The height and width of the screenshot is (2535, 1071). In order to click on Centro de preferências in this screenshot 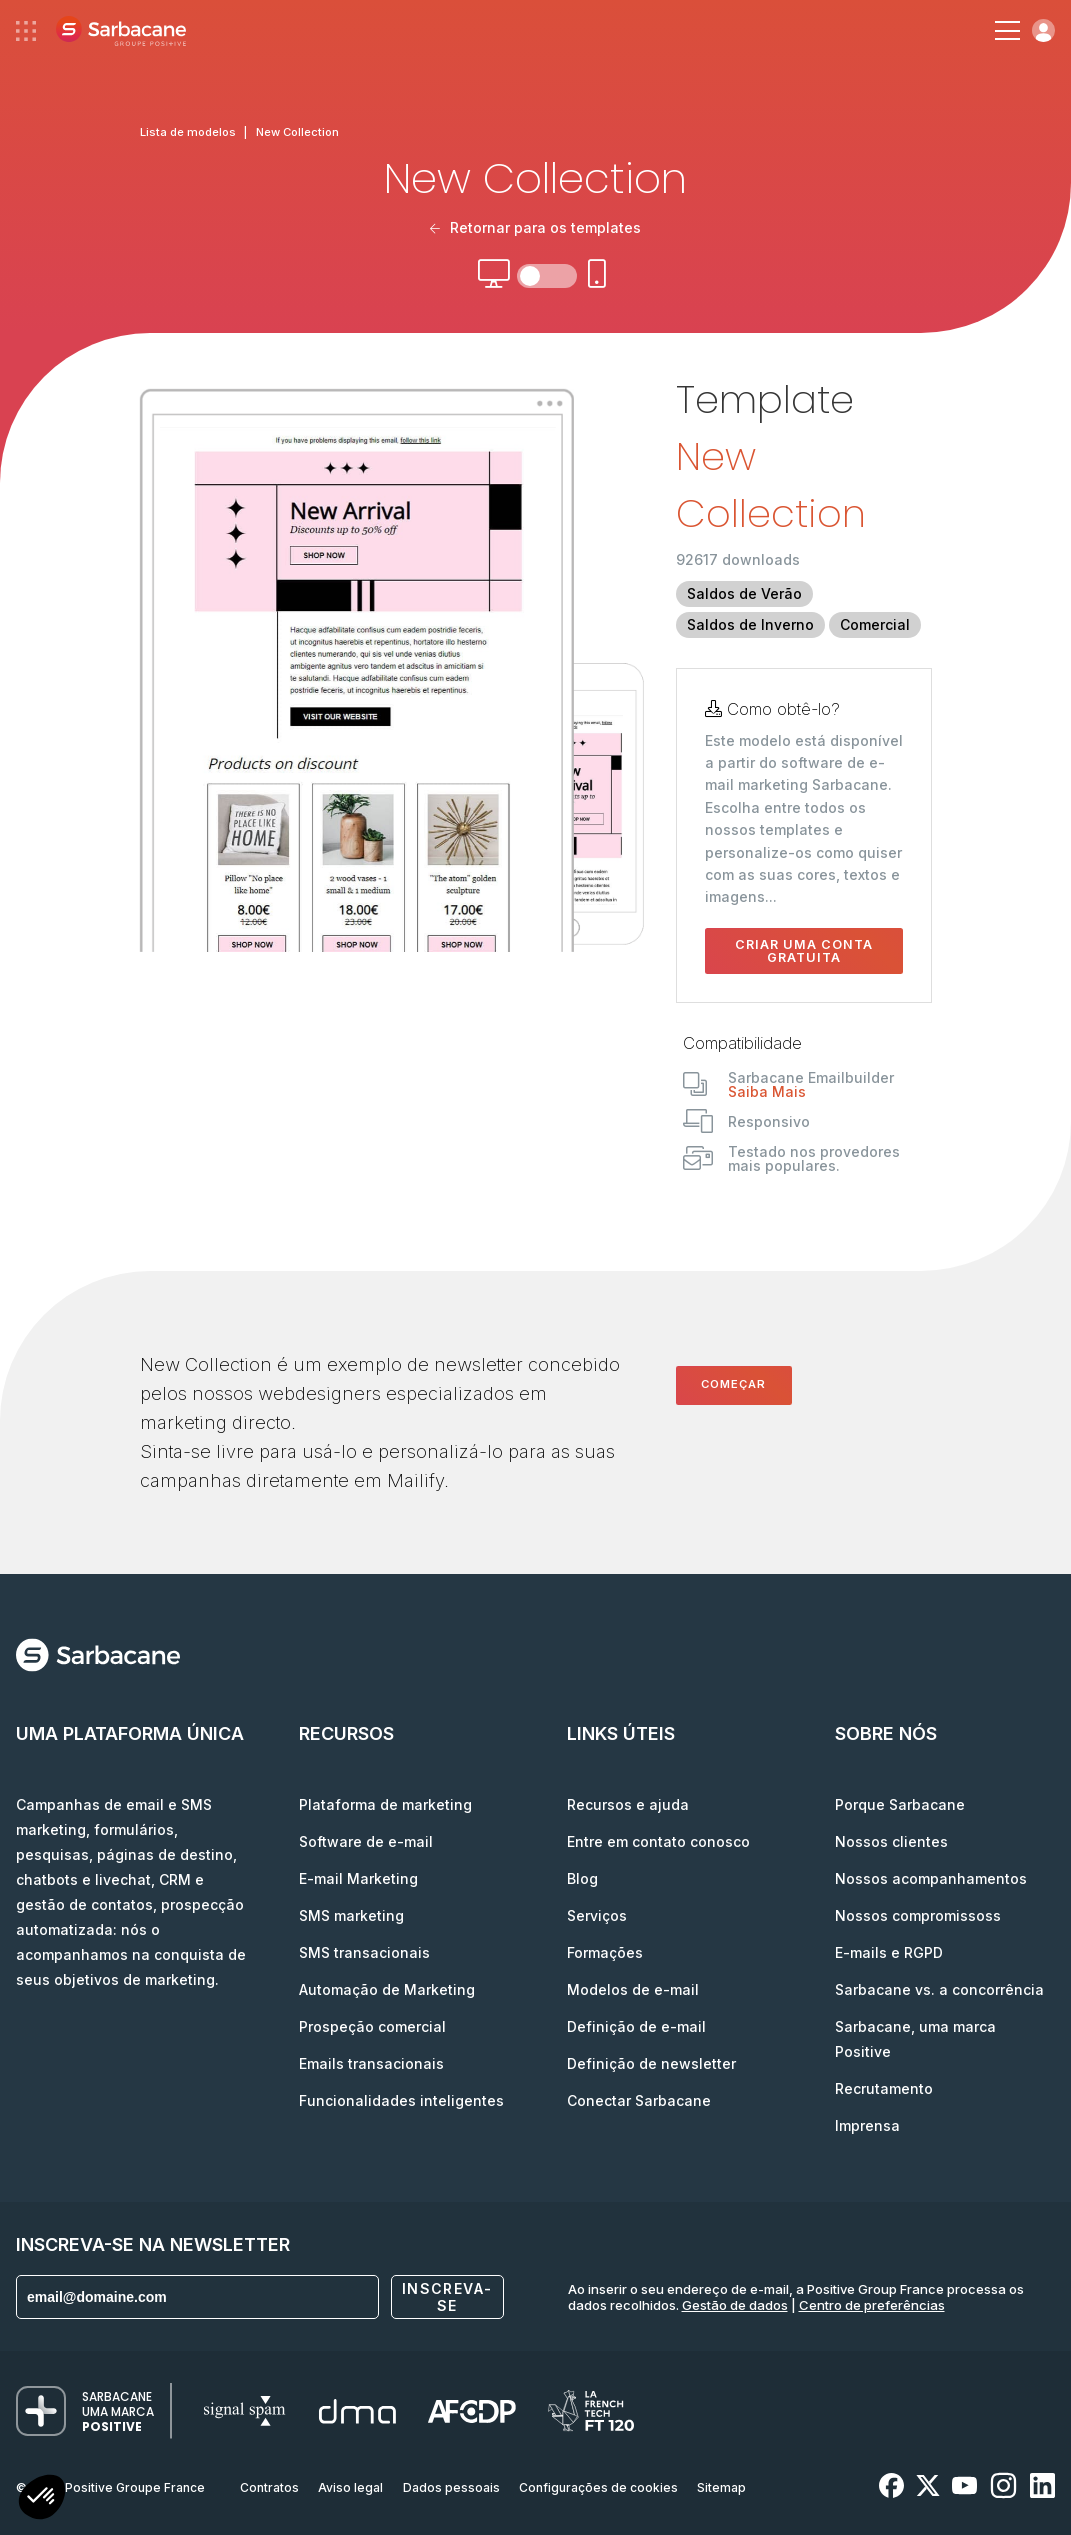, I will do `click(872, 2305)`.